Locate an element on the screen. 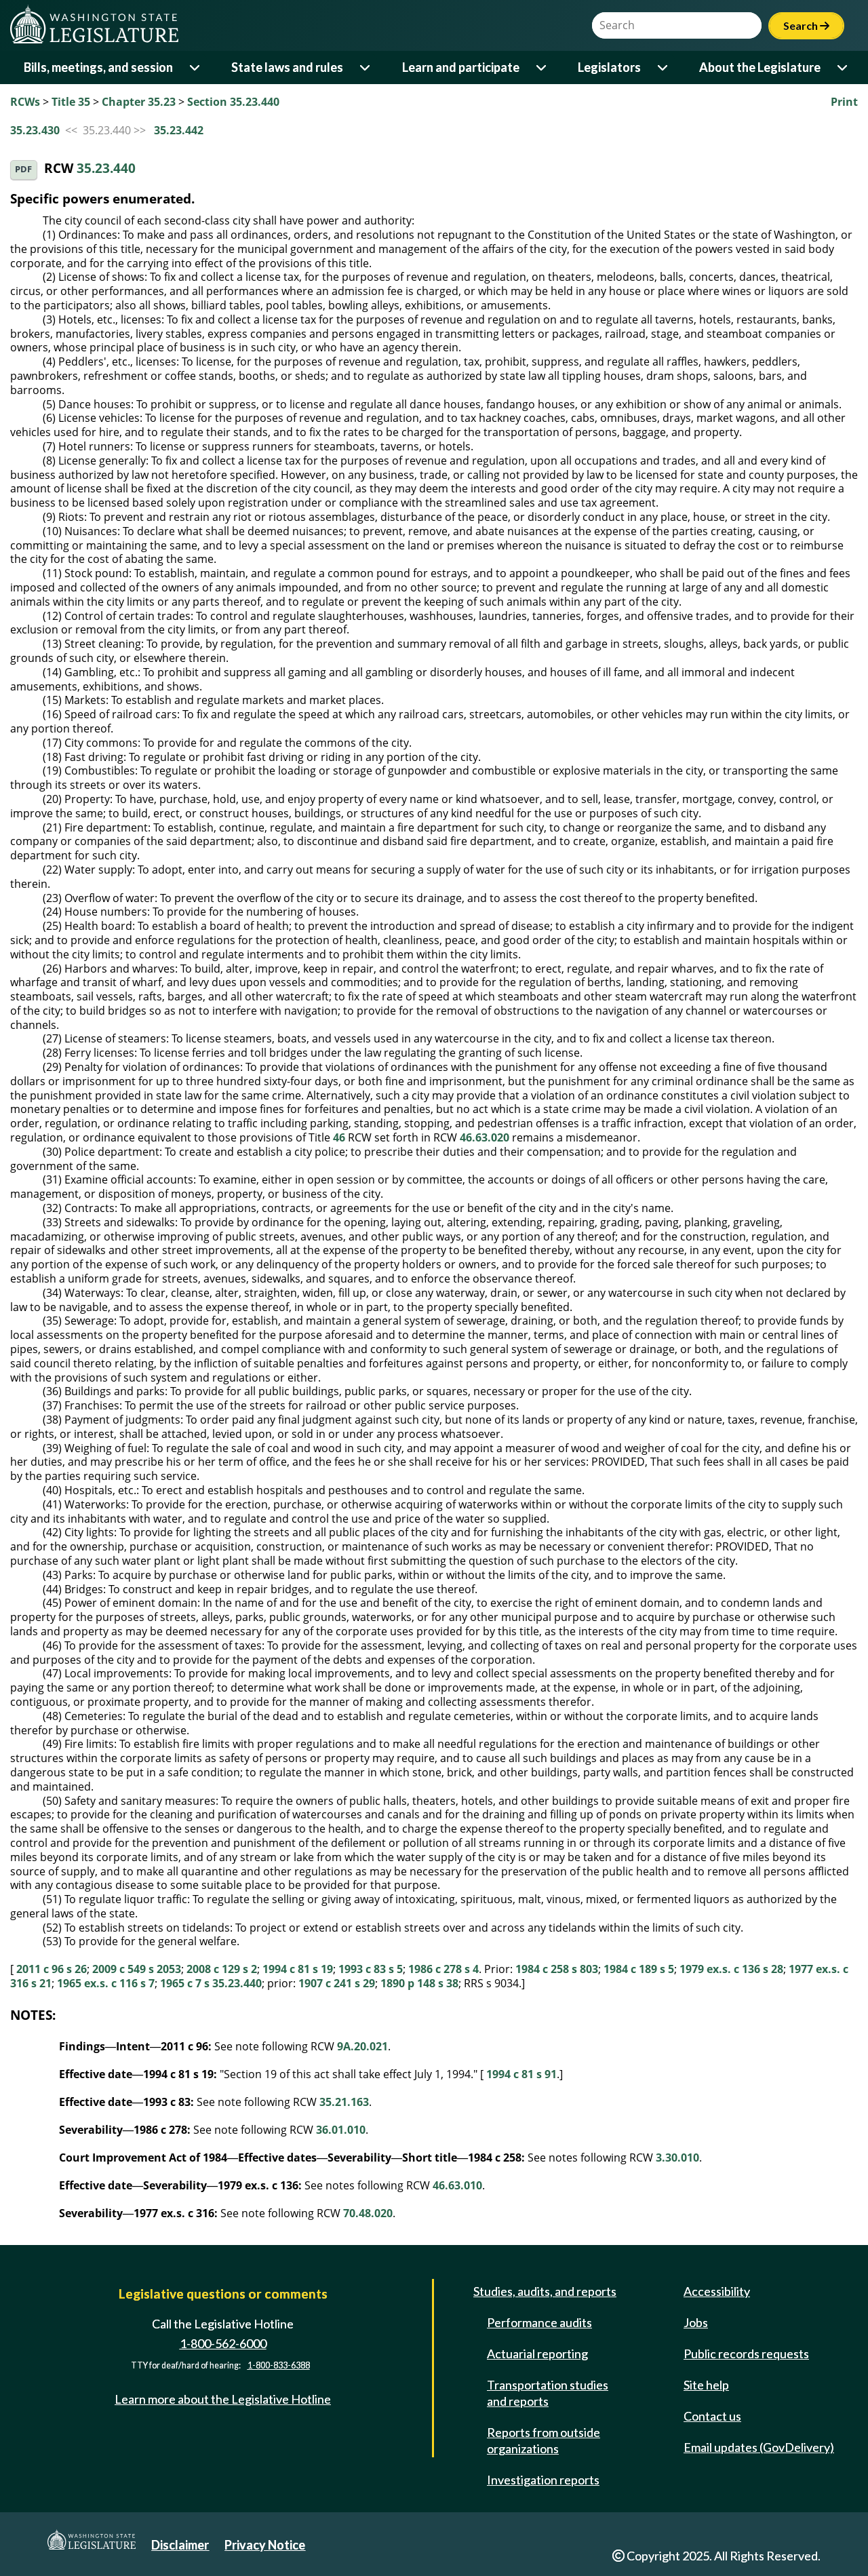 This screenshot has height=2576, width=868. PDF is located at coordinates (23, 169).